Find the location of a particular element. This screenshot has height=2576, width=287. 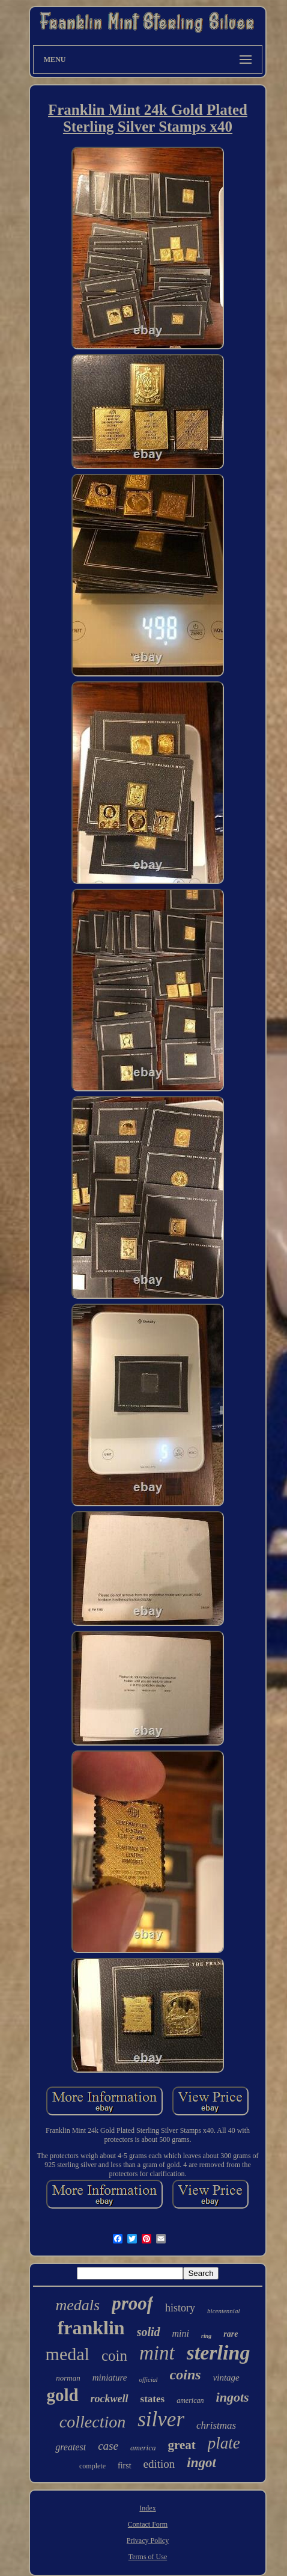

Index is located at coordinates (147, 2508).